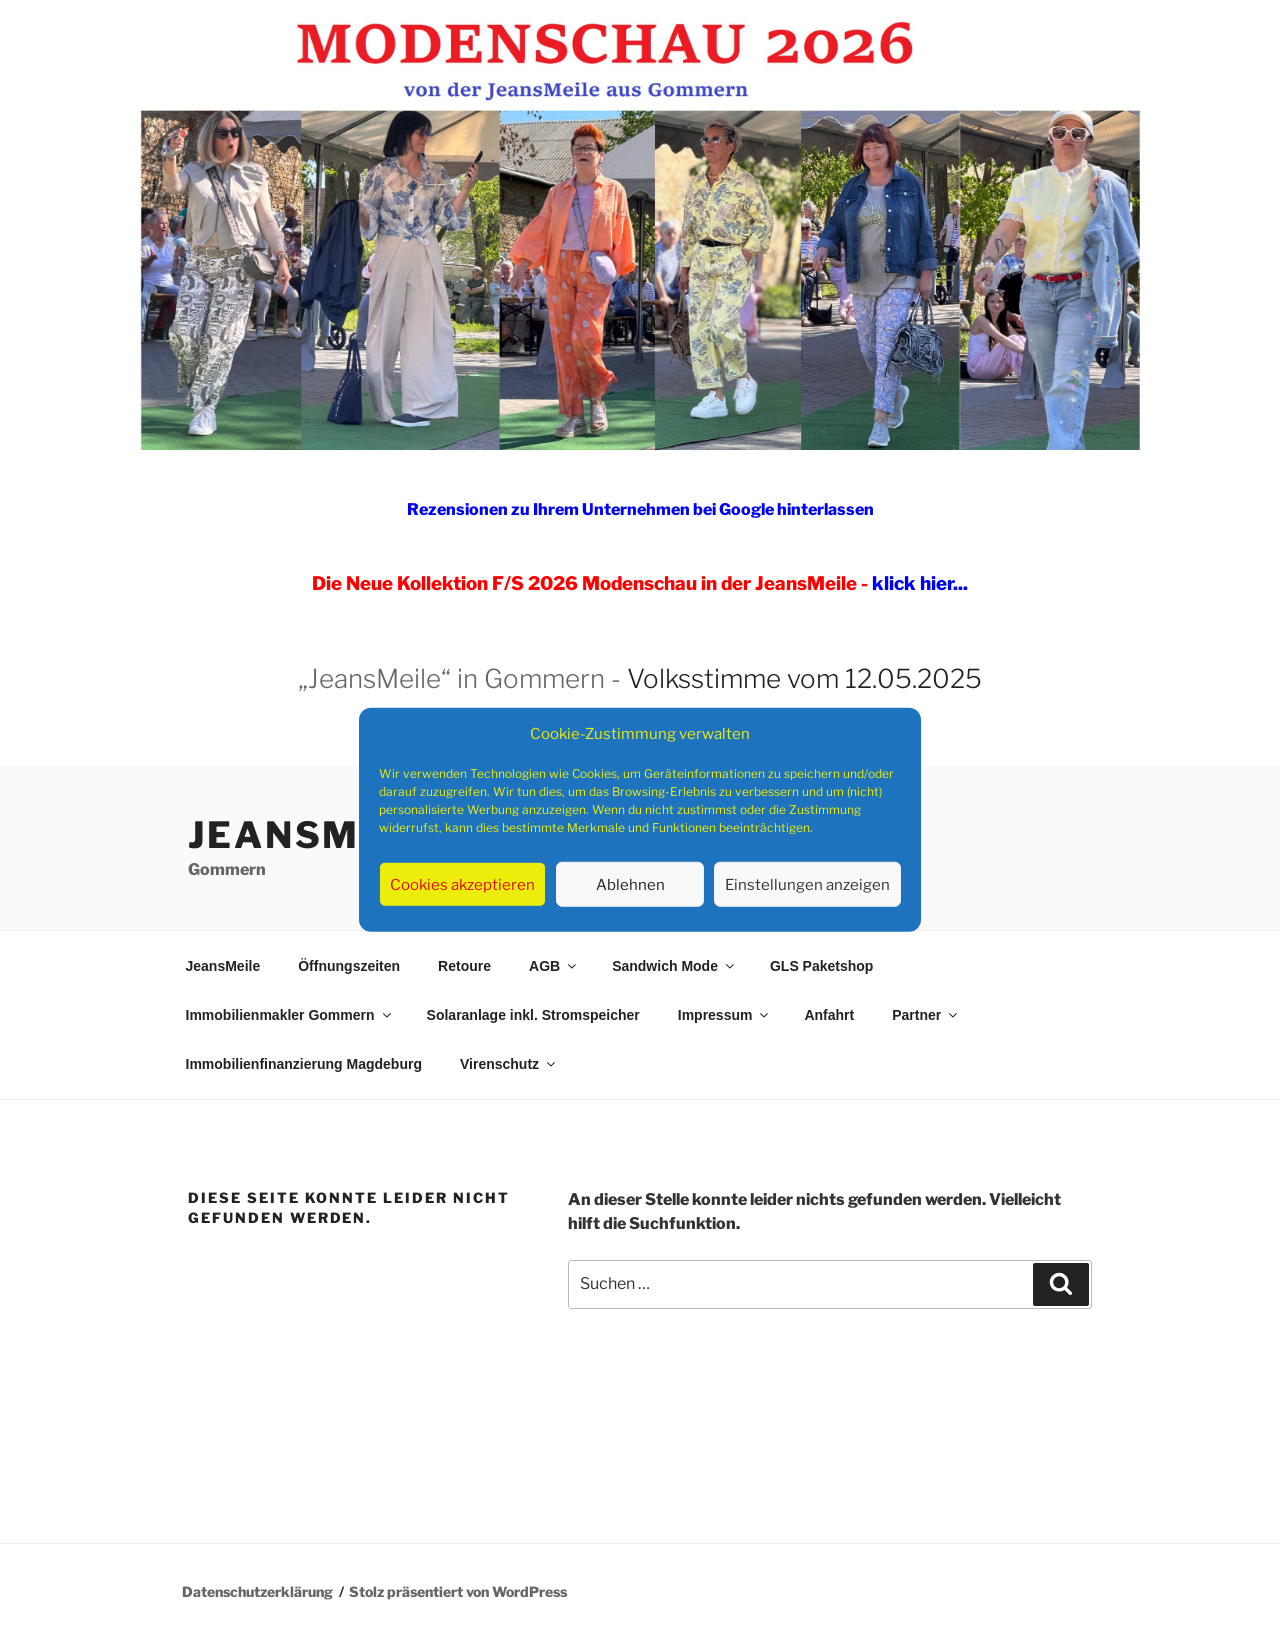 Image resolution: width=1280 pixels, height=1639 pixels. Describe the element at coordinates (829, 1015) in the screenshot. I see `Anfahrt` at that location.